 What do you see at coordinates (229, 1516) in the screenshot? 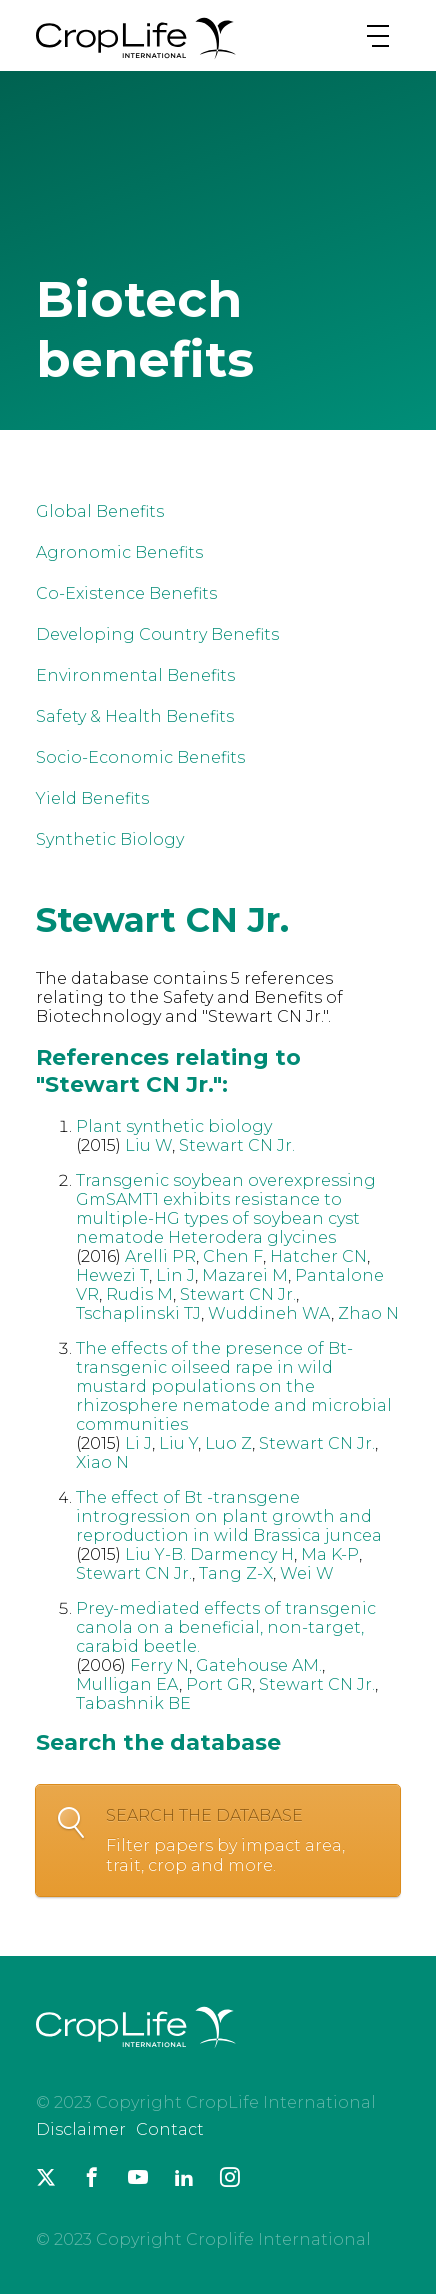
I see `The effect of Bt -transgene introgression on plant growth and reproduction in wild Brassica juncea` at bounding box center [229, 1516].